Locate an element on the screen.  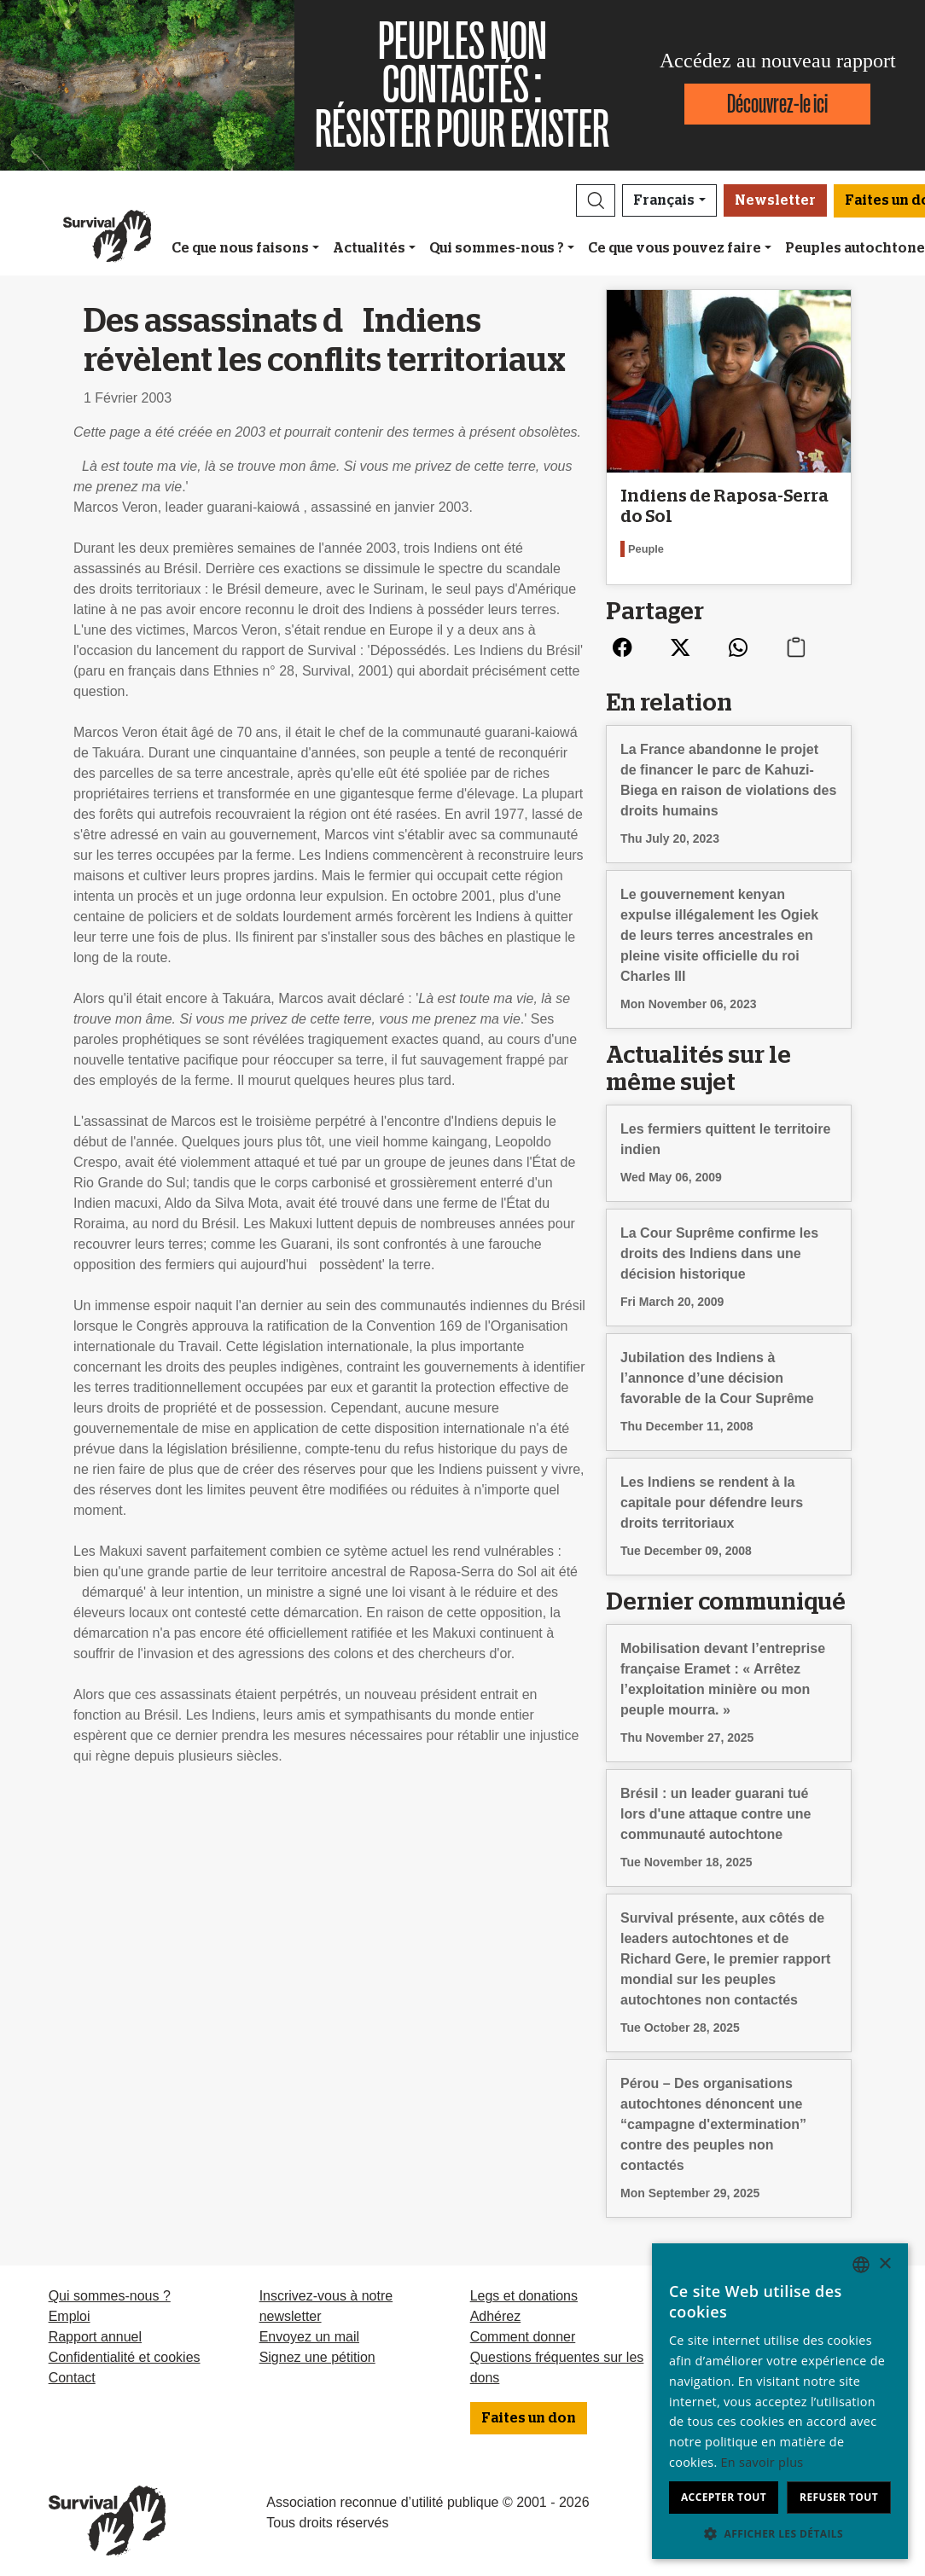
Ce que vous pouvez faire is located at coordinates (674, 248).